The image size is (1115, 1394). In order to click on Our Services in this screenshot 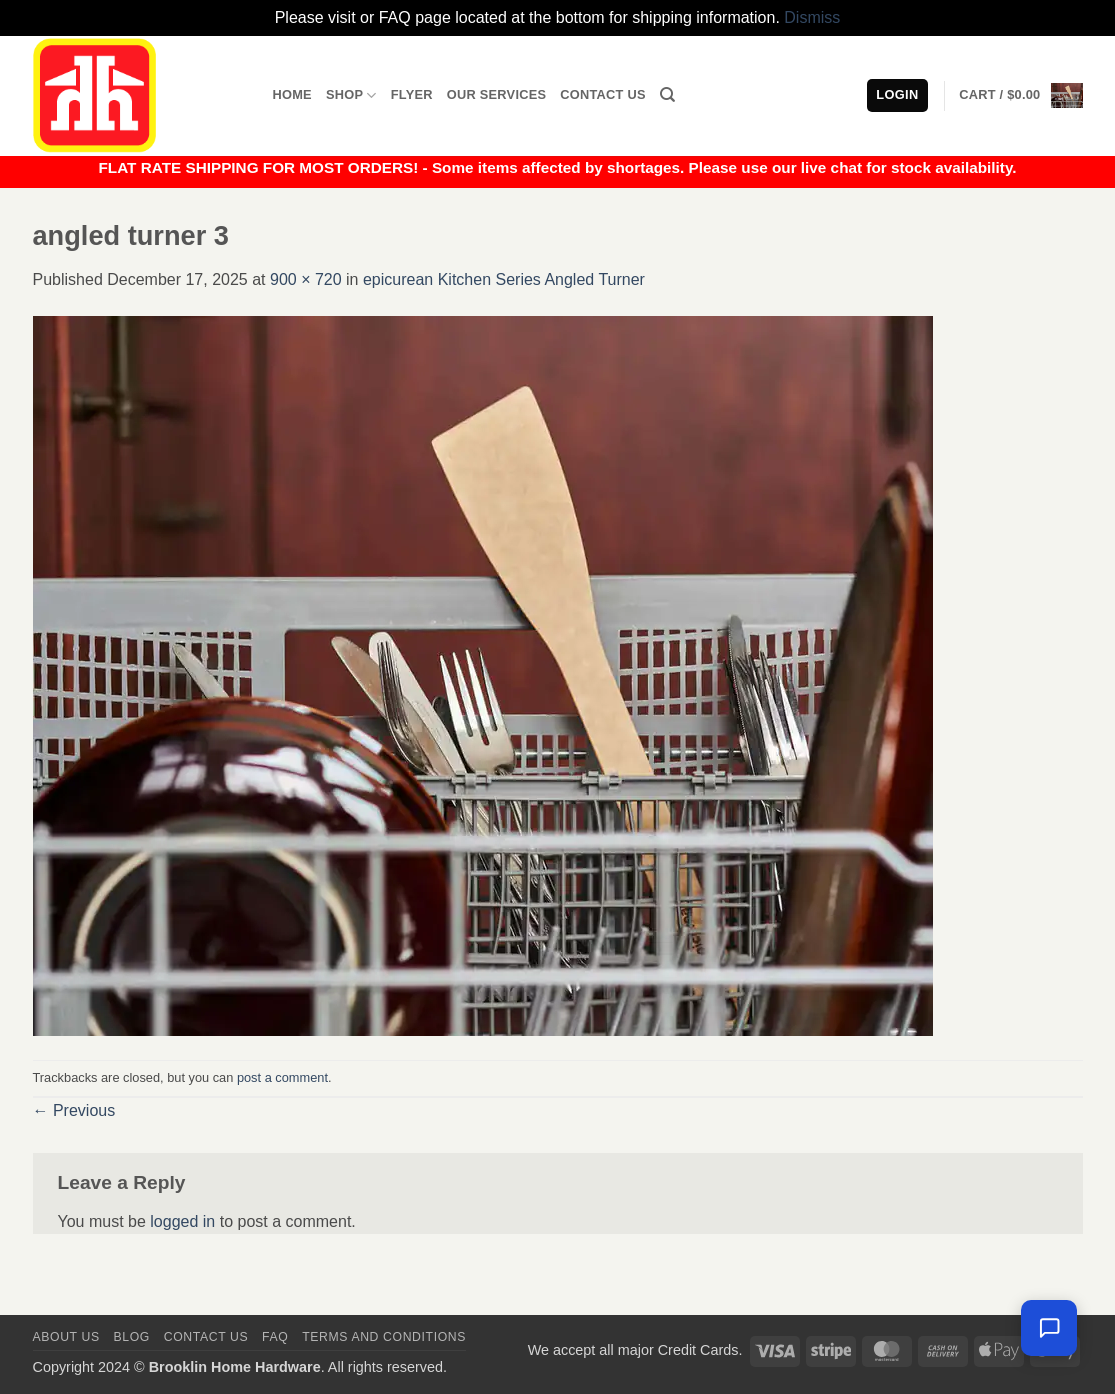, I will do `click(497, 94)`.